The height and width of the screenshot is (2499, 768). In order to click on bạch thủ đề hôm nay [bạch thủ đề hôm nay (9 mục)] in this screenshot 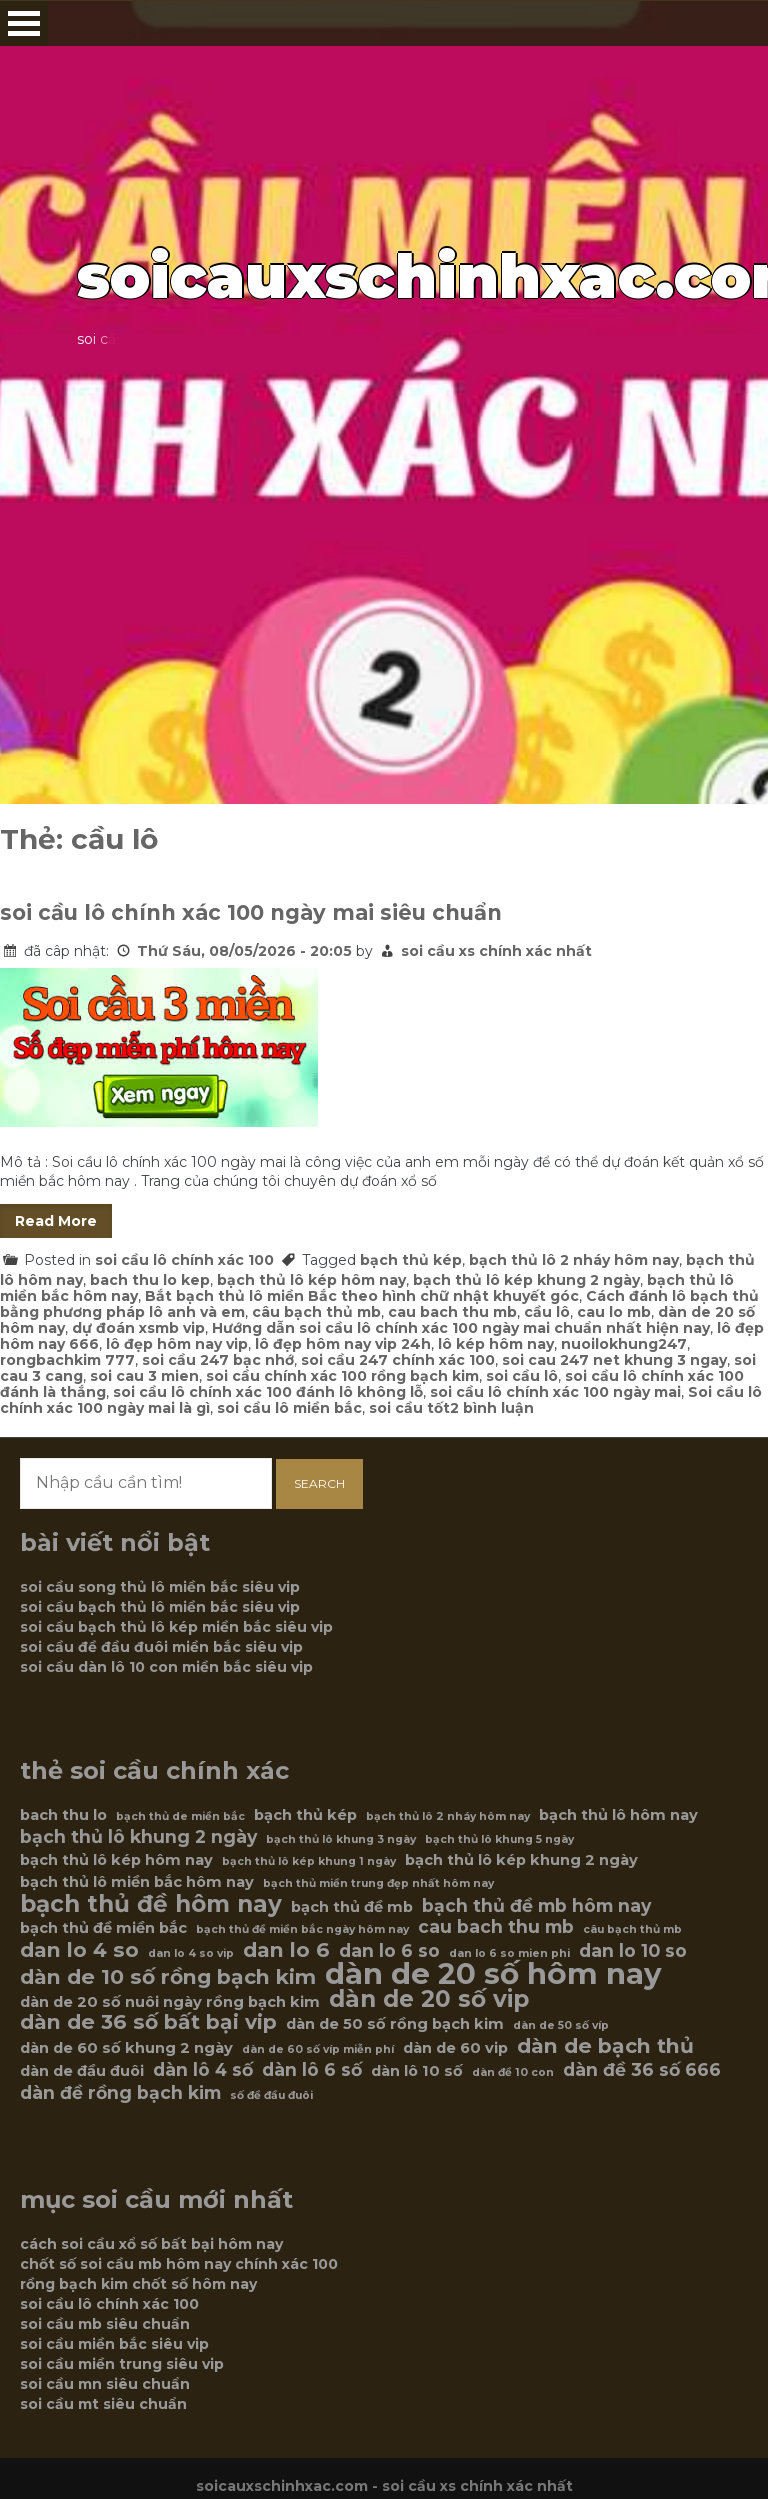, I will do `click(151, 1904)`.